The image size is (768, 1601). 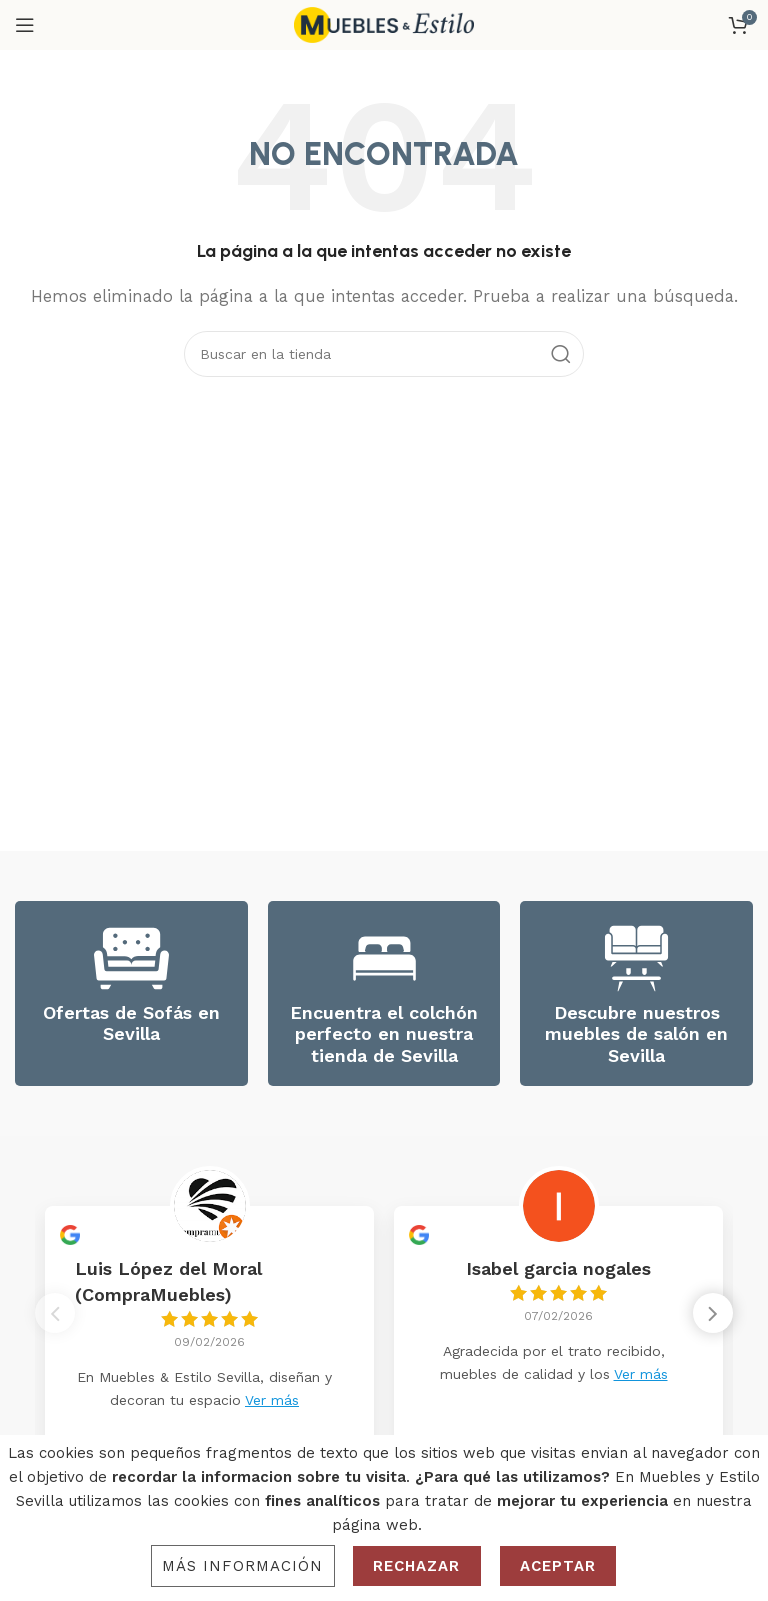 What do you see at coordinates (384, 958) in the screenshot?
I see `[Encuentra el colchón perfecto en nuestra tienda de Sevilla]` at bounding box center [384, 958].